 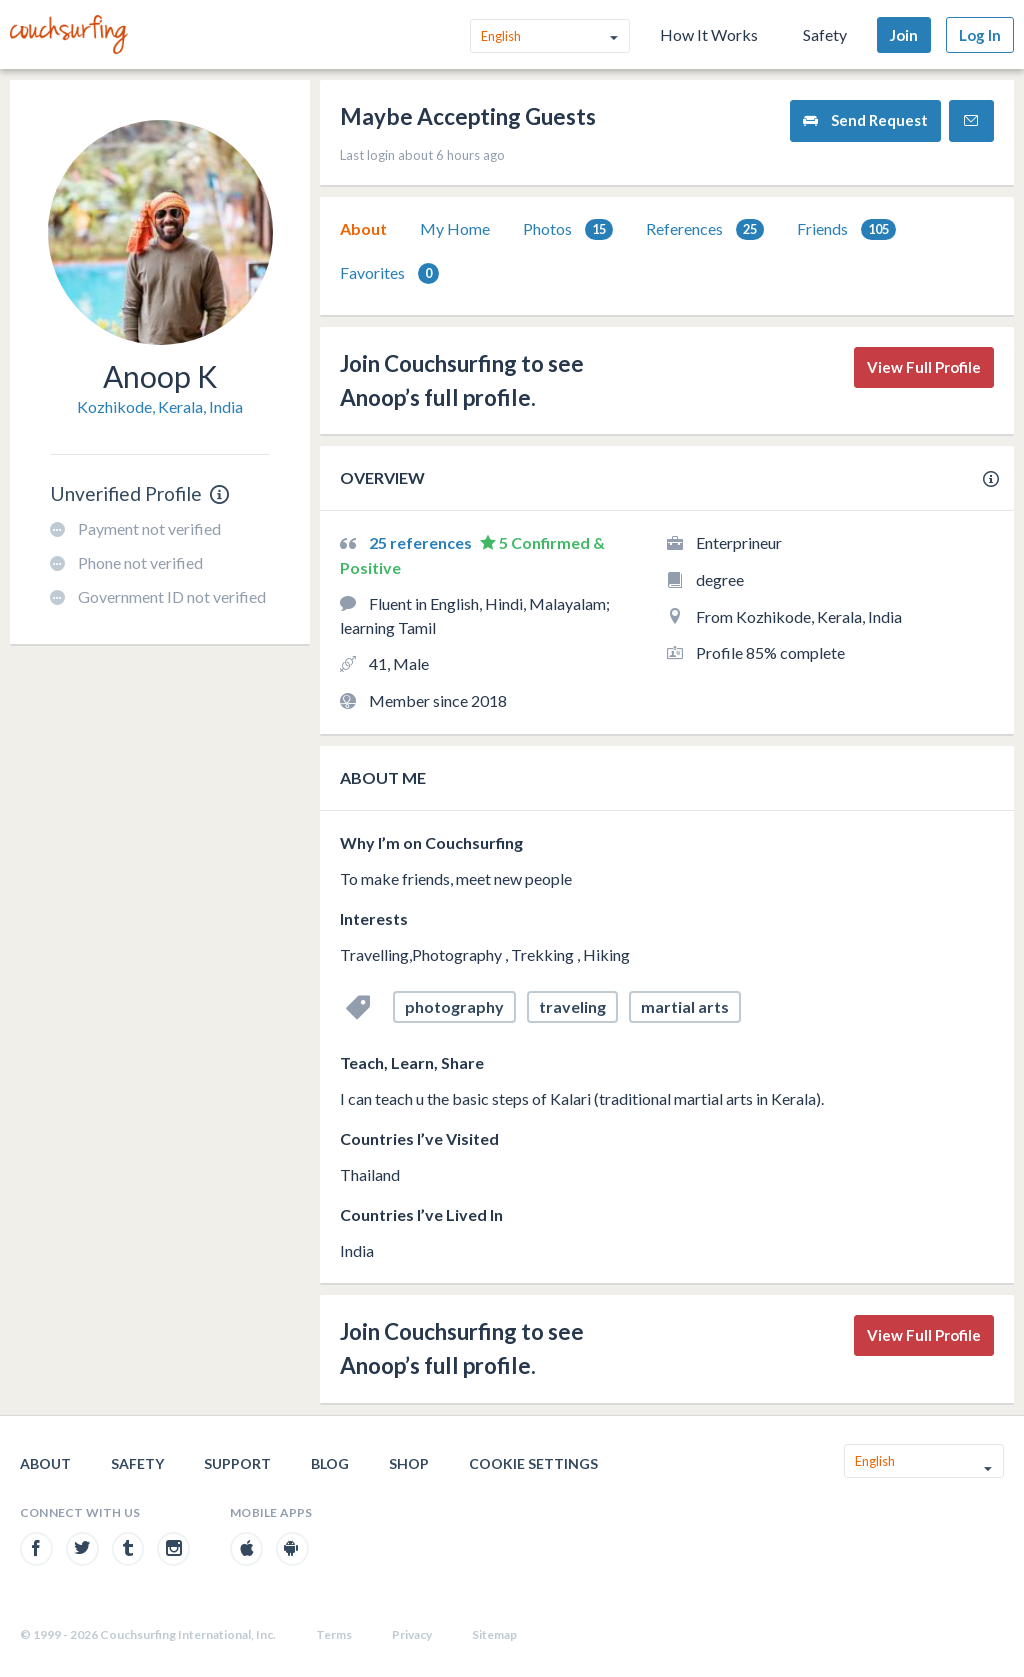 I want to click on Photos, so click(x=568, y=229).